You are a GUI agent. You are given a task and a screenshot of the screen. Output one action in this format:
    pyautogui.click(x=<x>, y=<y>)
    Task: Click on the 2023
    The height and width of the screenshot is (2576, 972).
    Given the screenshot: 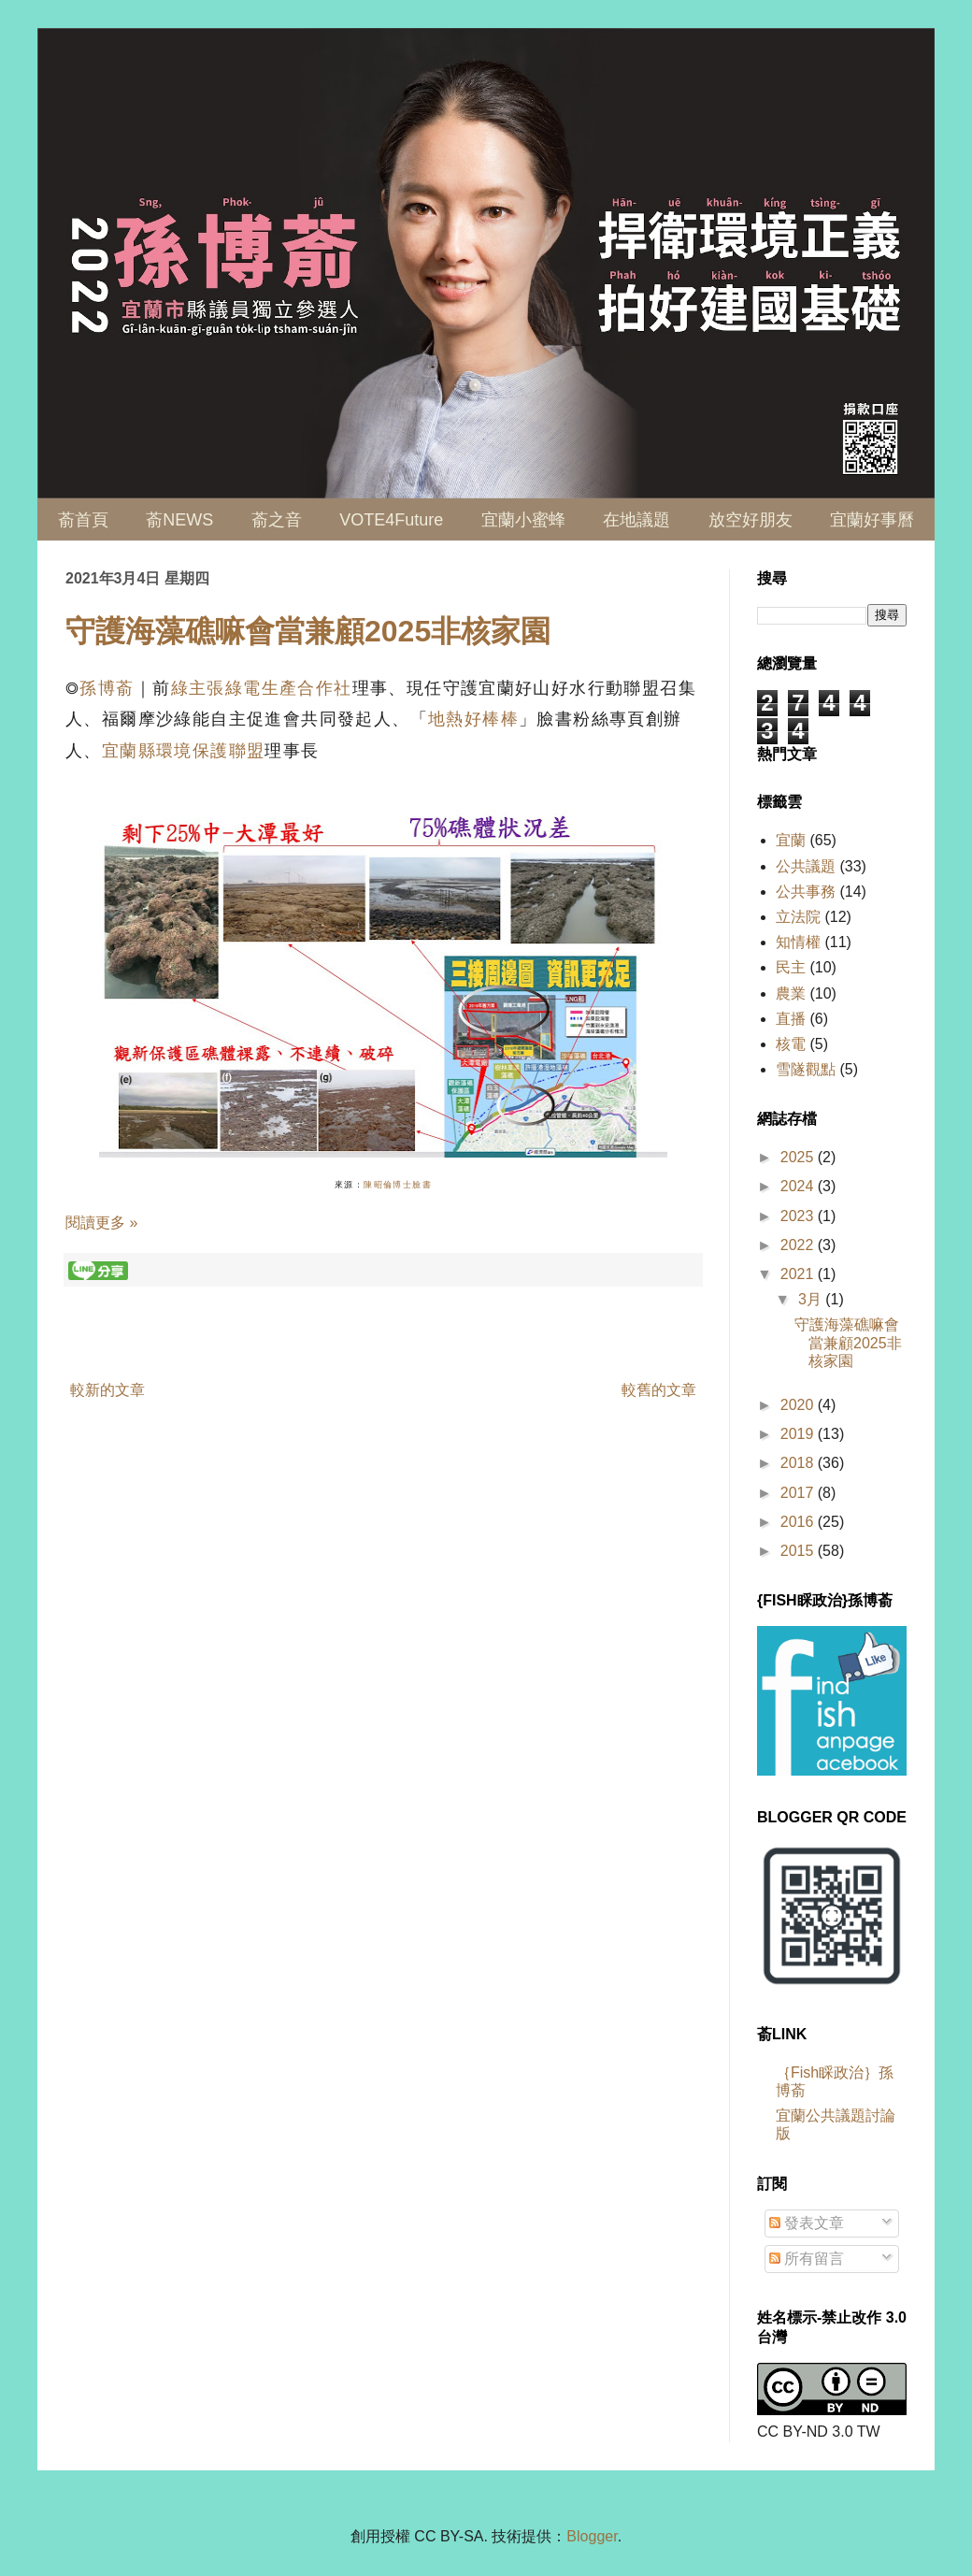 What is the action you would take?
    pyautogui.click(x=799, y=1216)
    